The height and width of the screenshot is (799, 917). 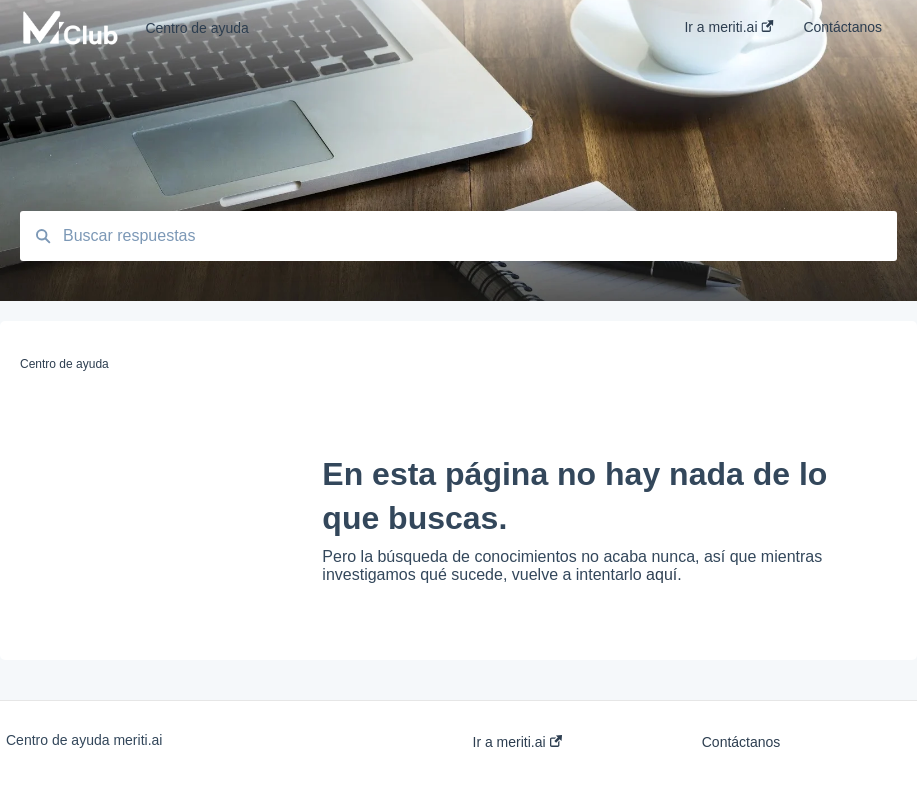 I want to click on Contáctanos, so click(x=741, y=742).